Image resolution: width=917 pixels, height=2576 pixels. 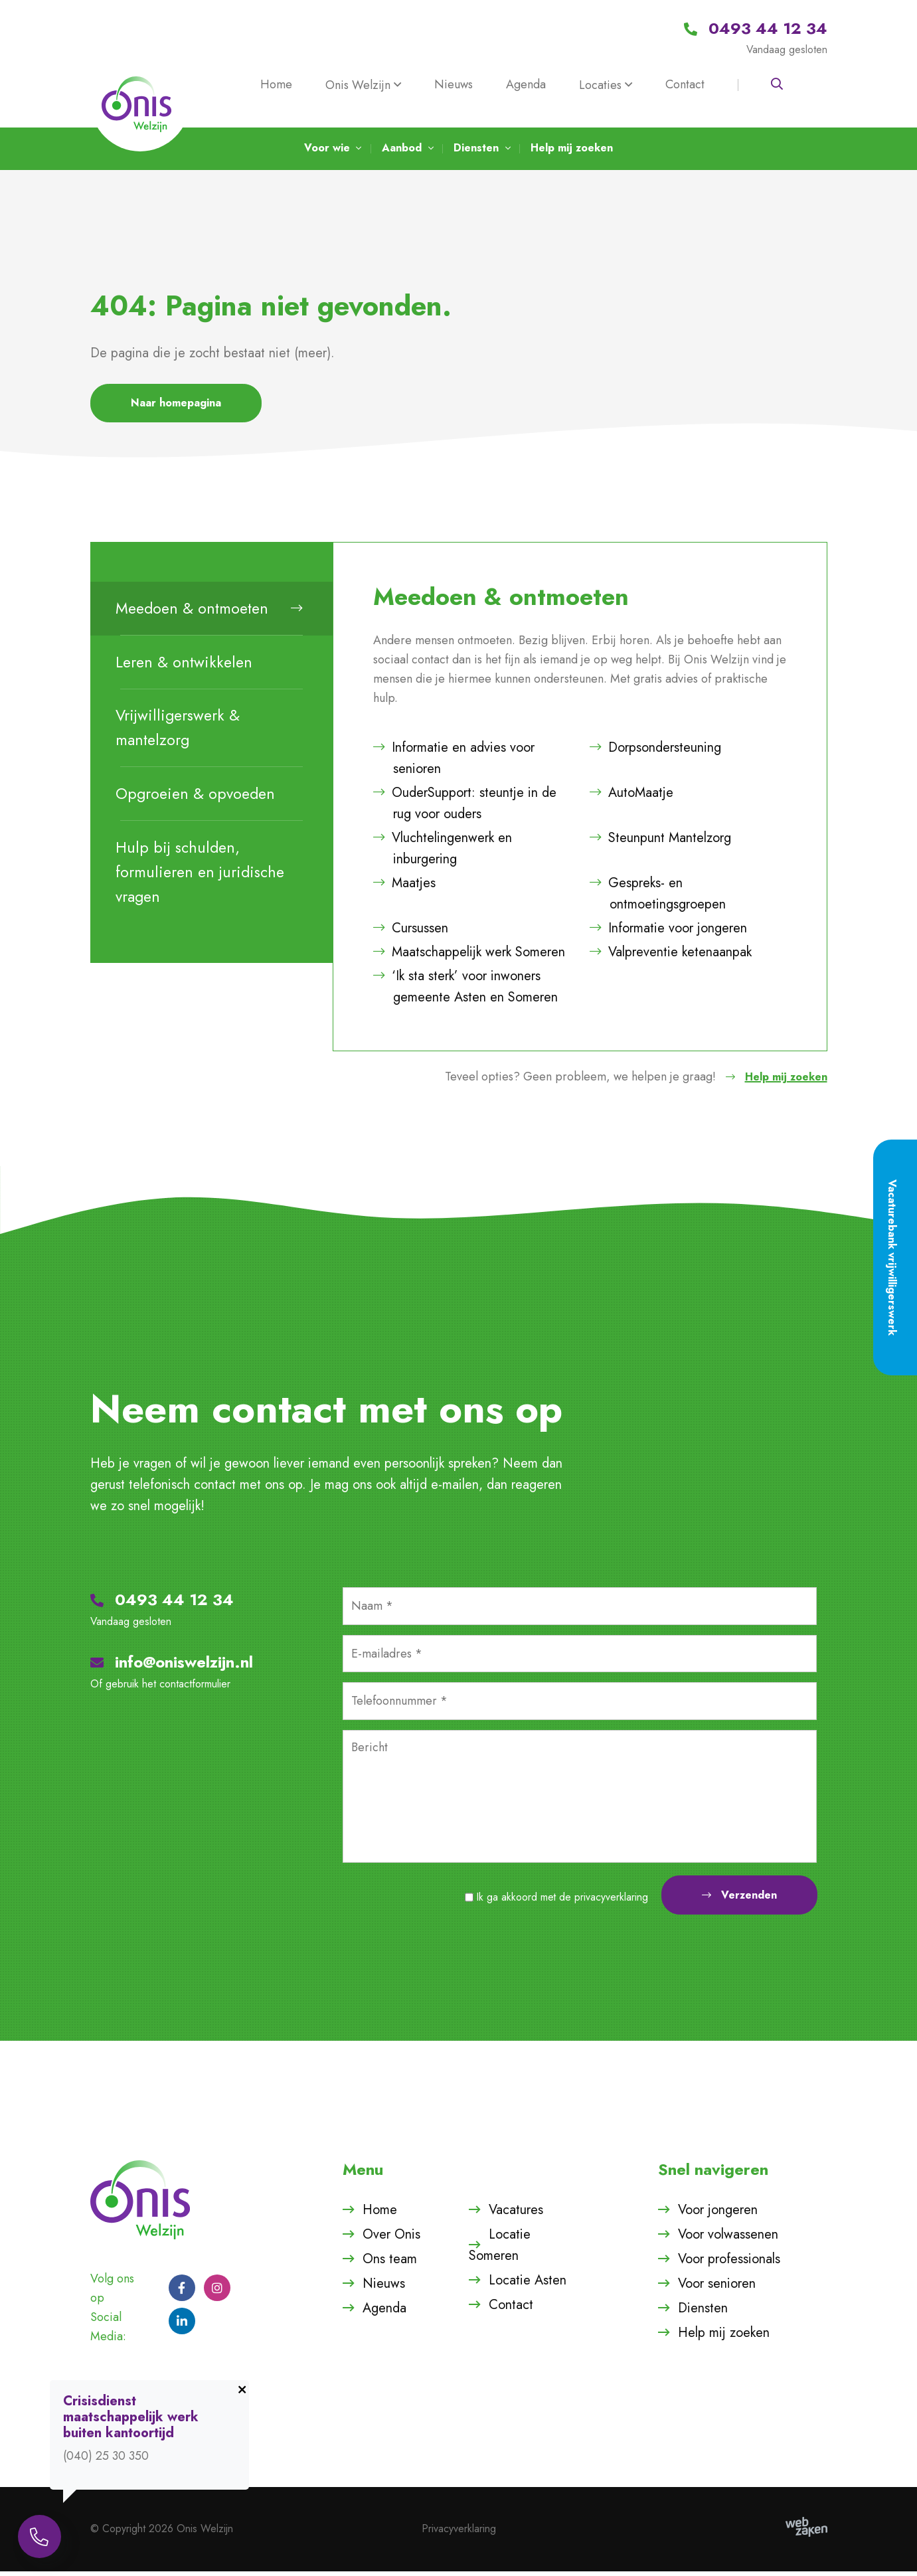 I want to click on Agenda, so click(x=526, y=84).